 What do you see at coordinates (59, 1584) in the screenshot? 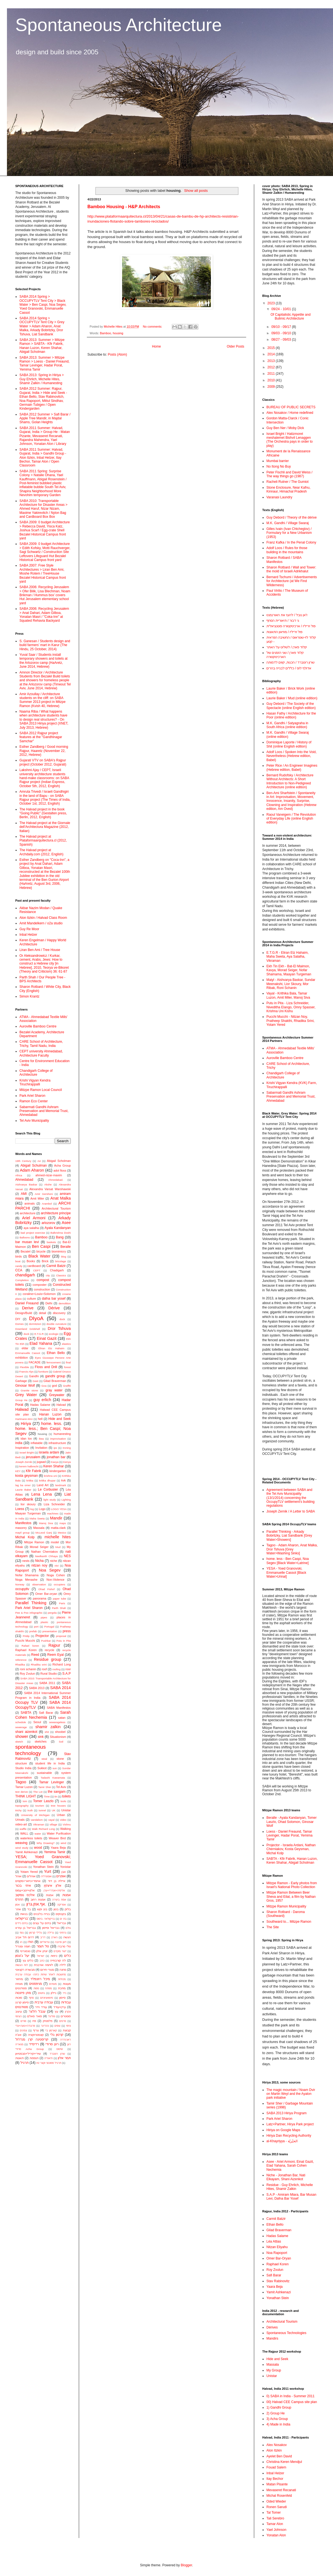
I see `occupiers` at bounding box center [59, 1584].